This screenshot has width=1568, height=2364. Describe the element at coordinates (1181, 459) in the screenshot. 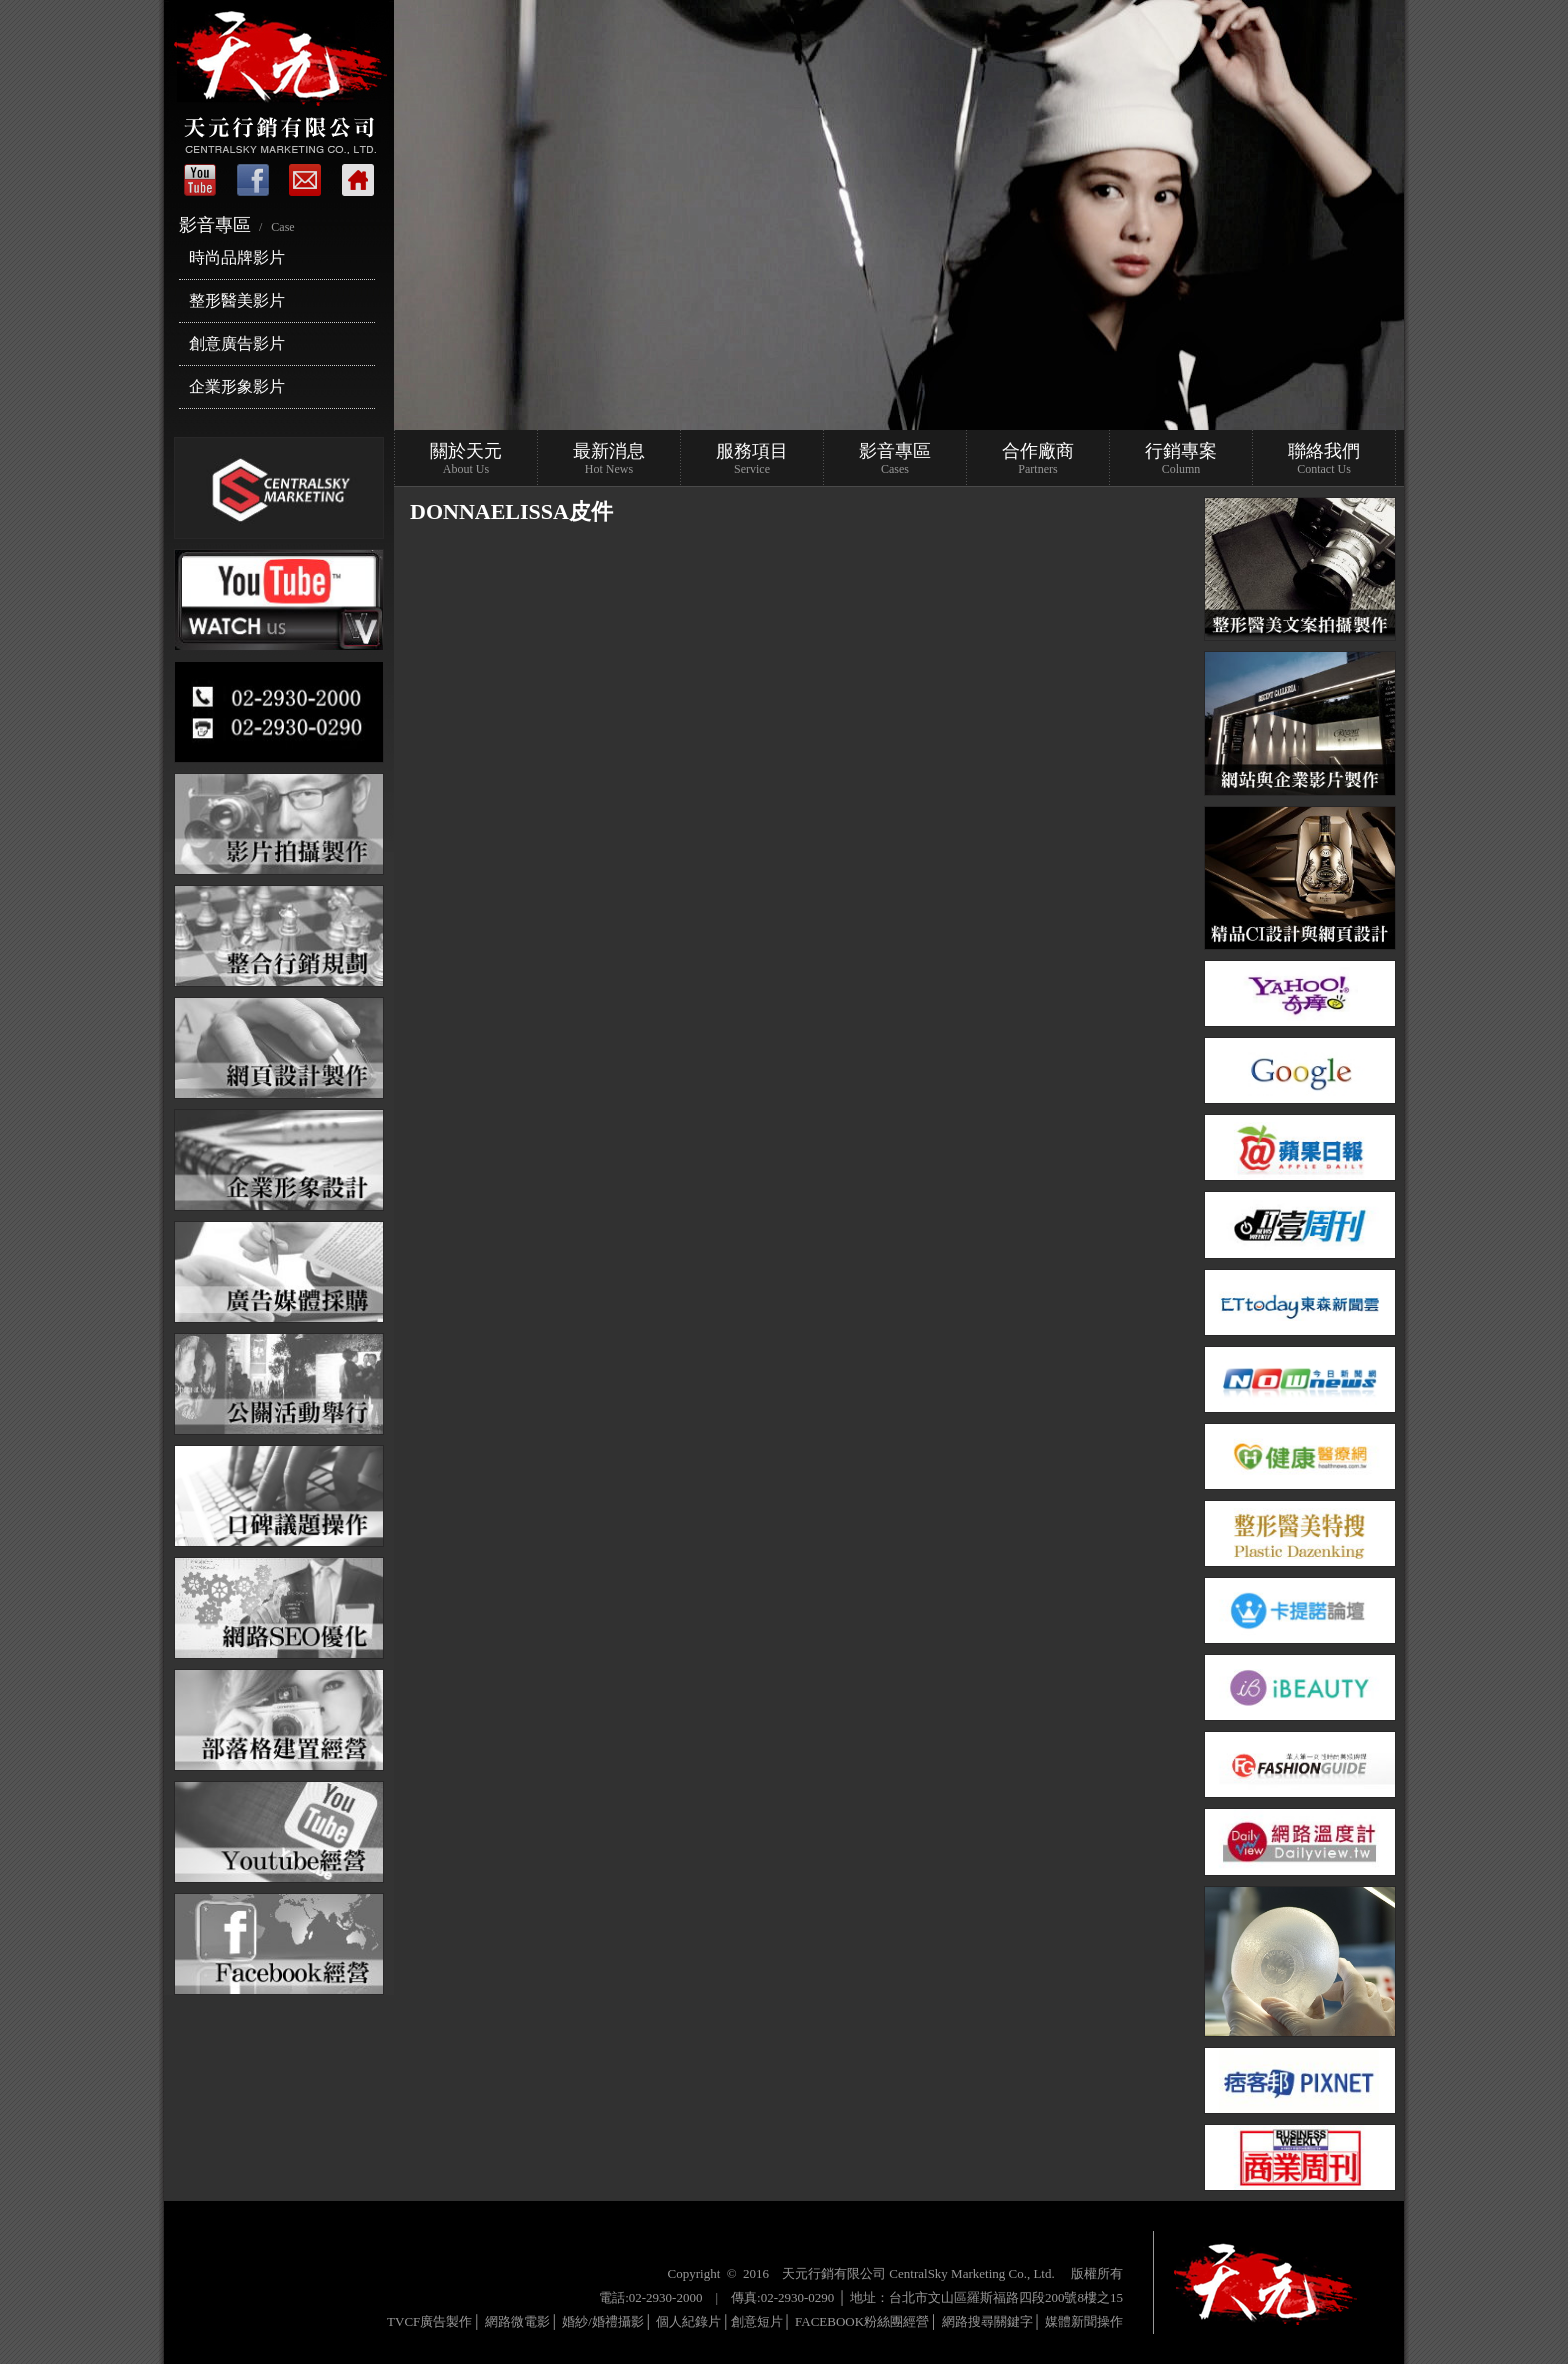

I see `行銷專案` at that location.